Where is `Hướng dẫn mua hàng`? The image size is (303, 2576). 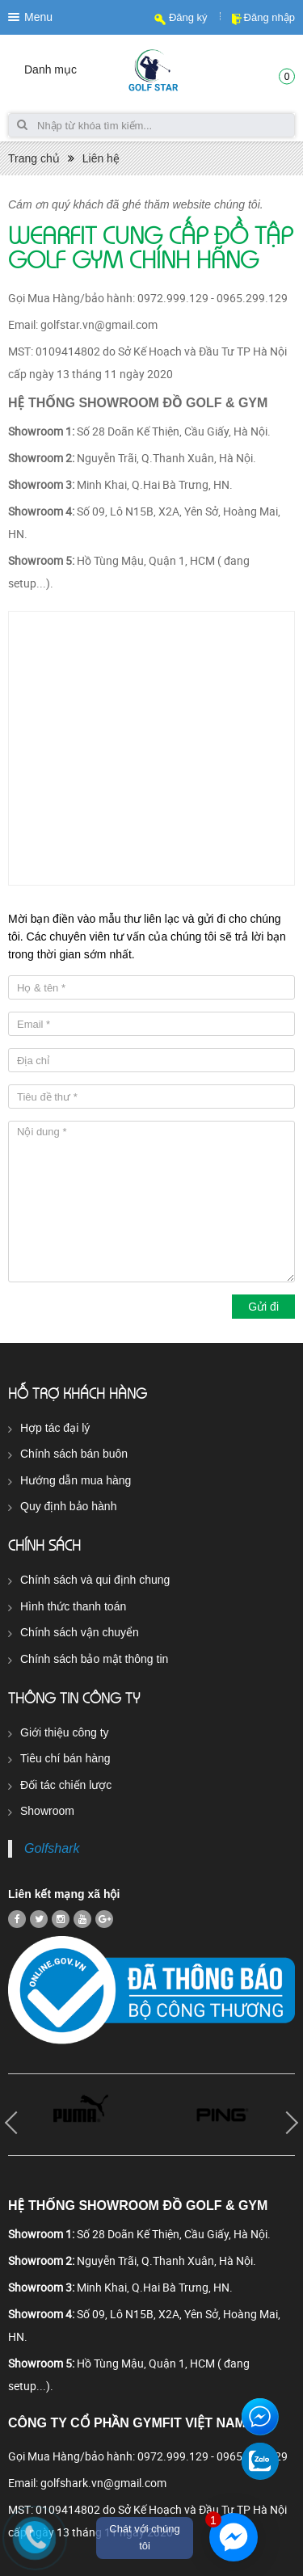 Hướng dẫn mua hàng is located at coordinates (75, 1480).